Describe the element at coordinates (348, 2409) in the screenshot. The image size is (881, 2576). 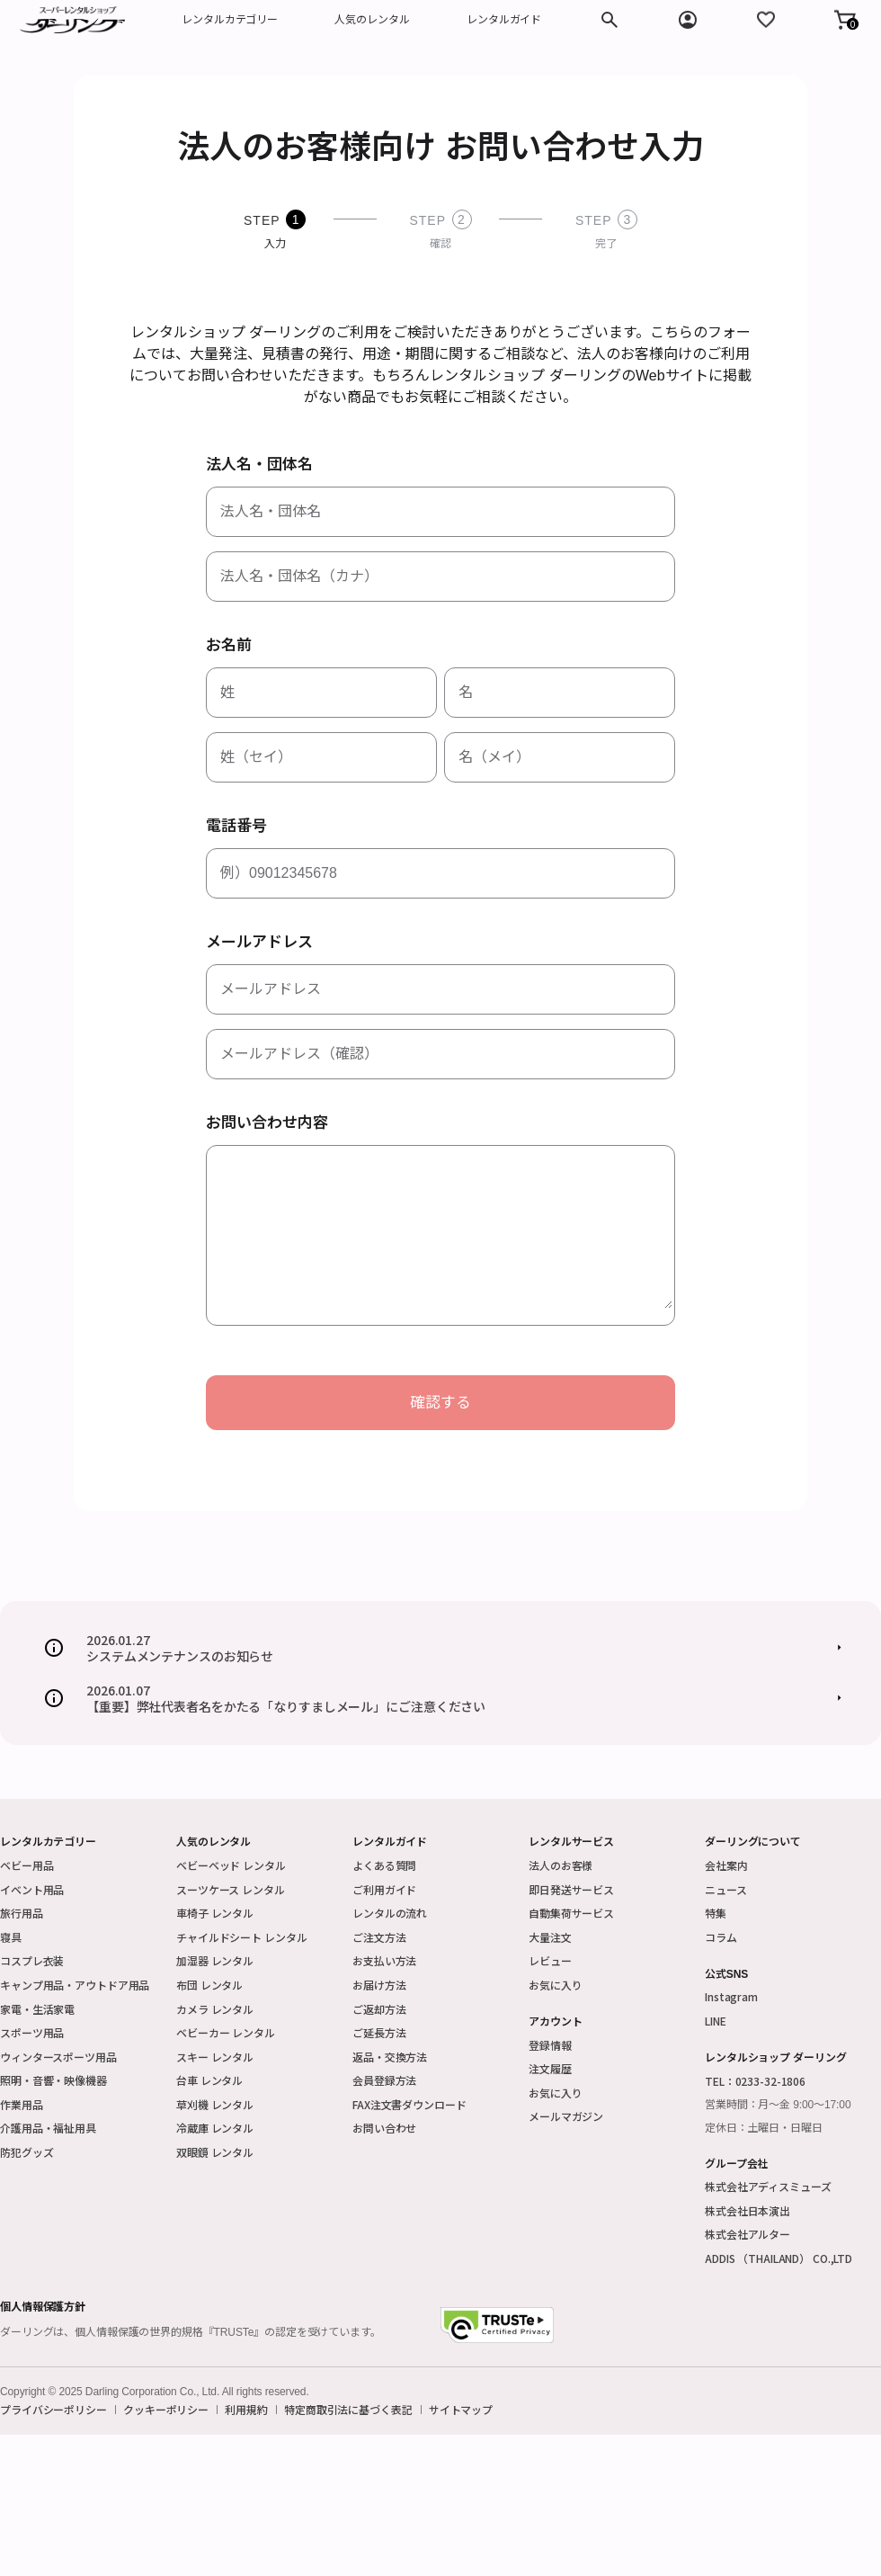
I see `特定商取引法に基づく表記` at that location.